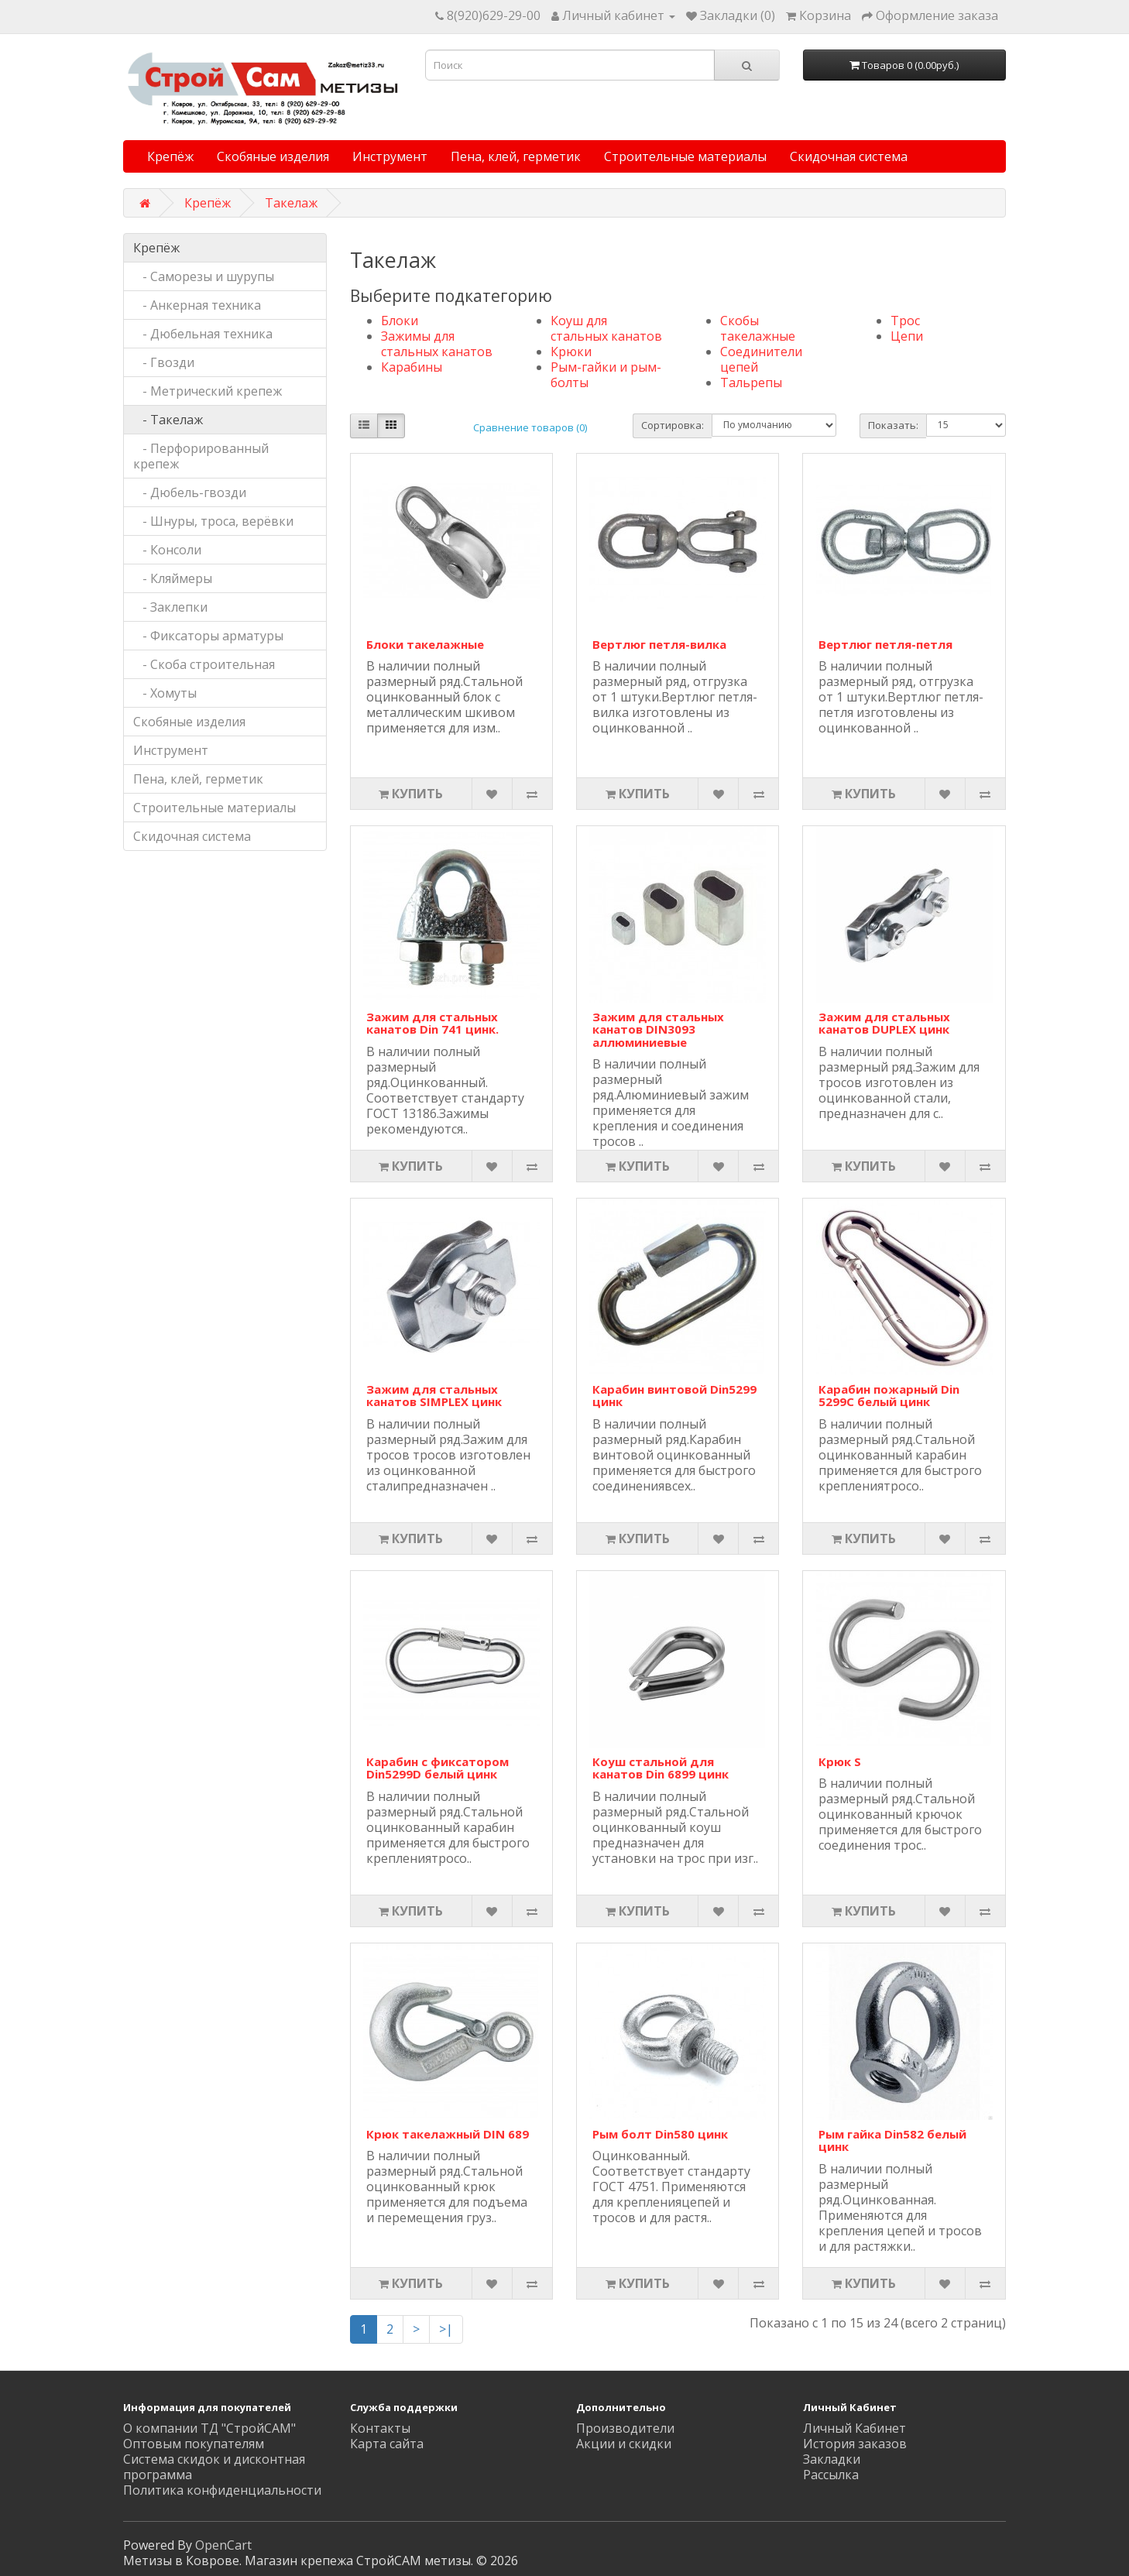  What do you see at coordinates (854, 2428) in the screenshot?
I see `Личный Кабинет` at bounding box center [854, 2428].